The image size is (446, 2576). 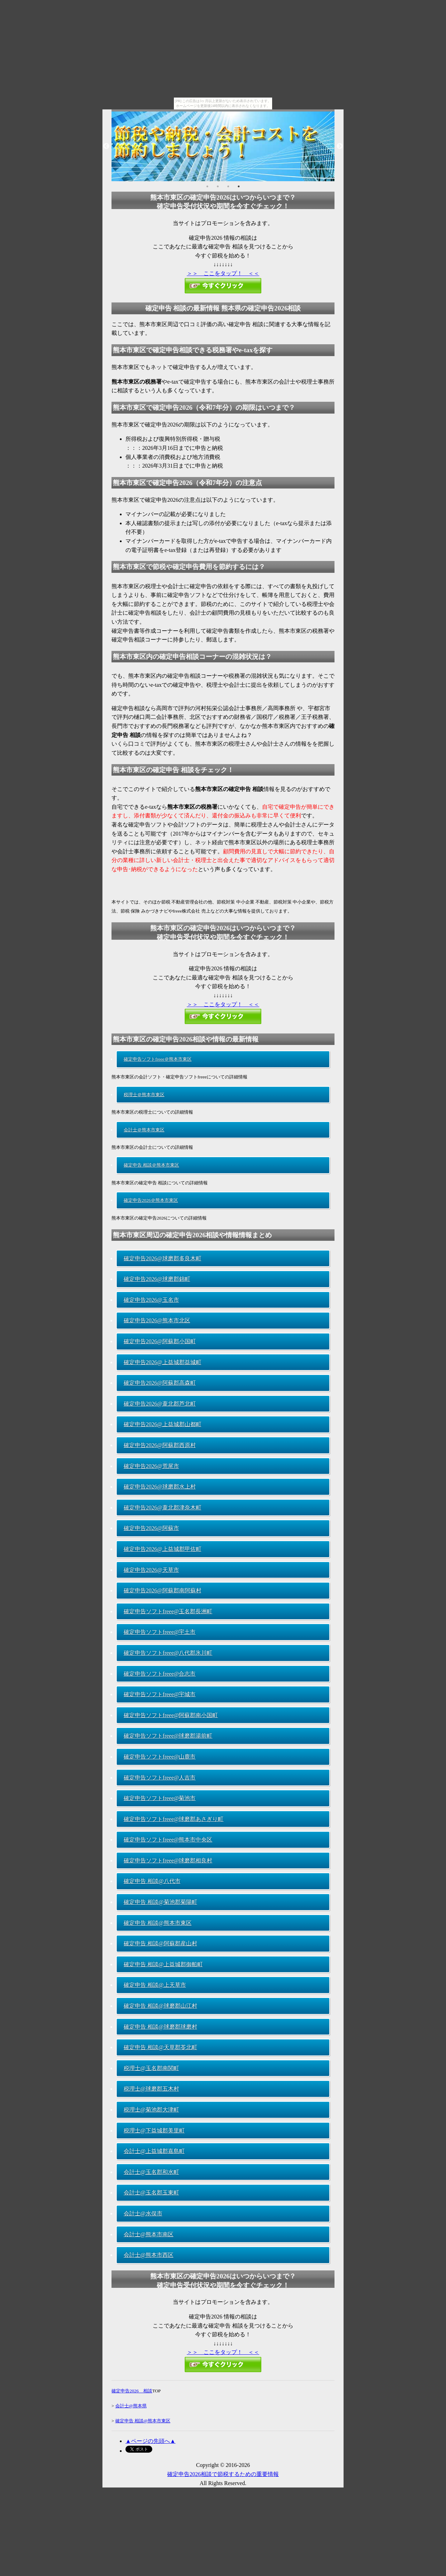 What do you see at coordinates (151, 1570) in the screenshot?
I see `確定申告2026@天草市` at bounding box center [151, 1570].